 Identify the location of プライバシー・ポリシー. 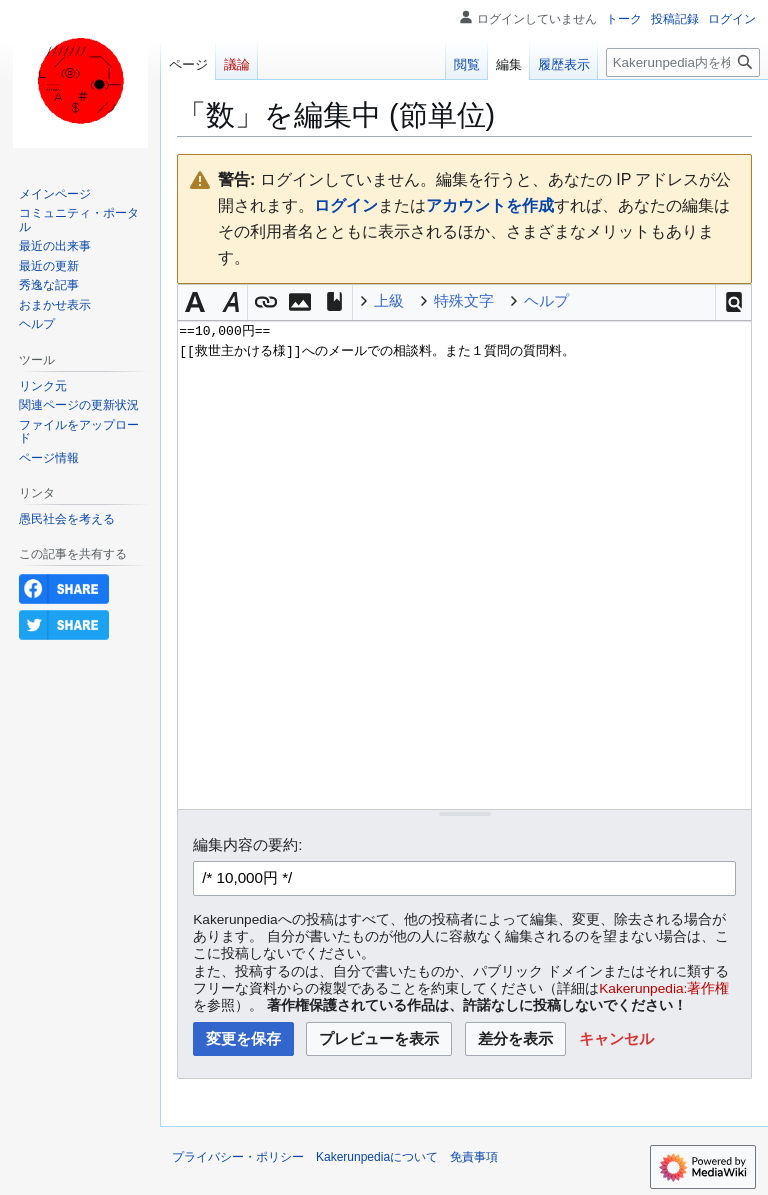
(238, 1157).